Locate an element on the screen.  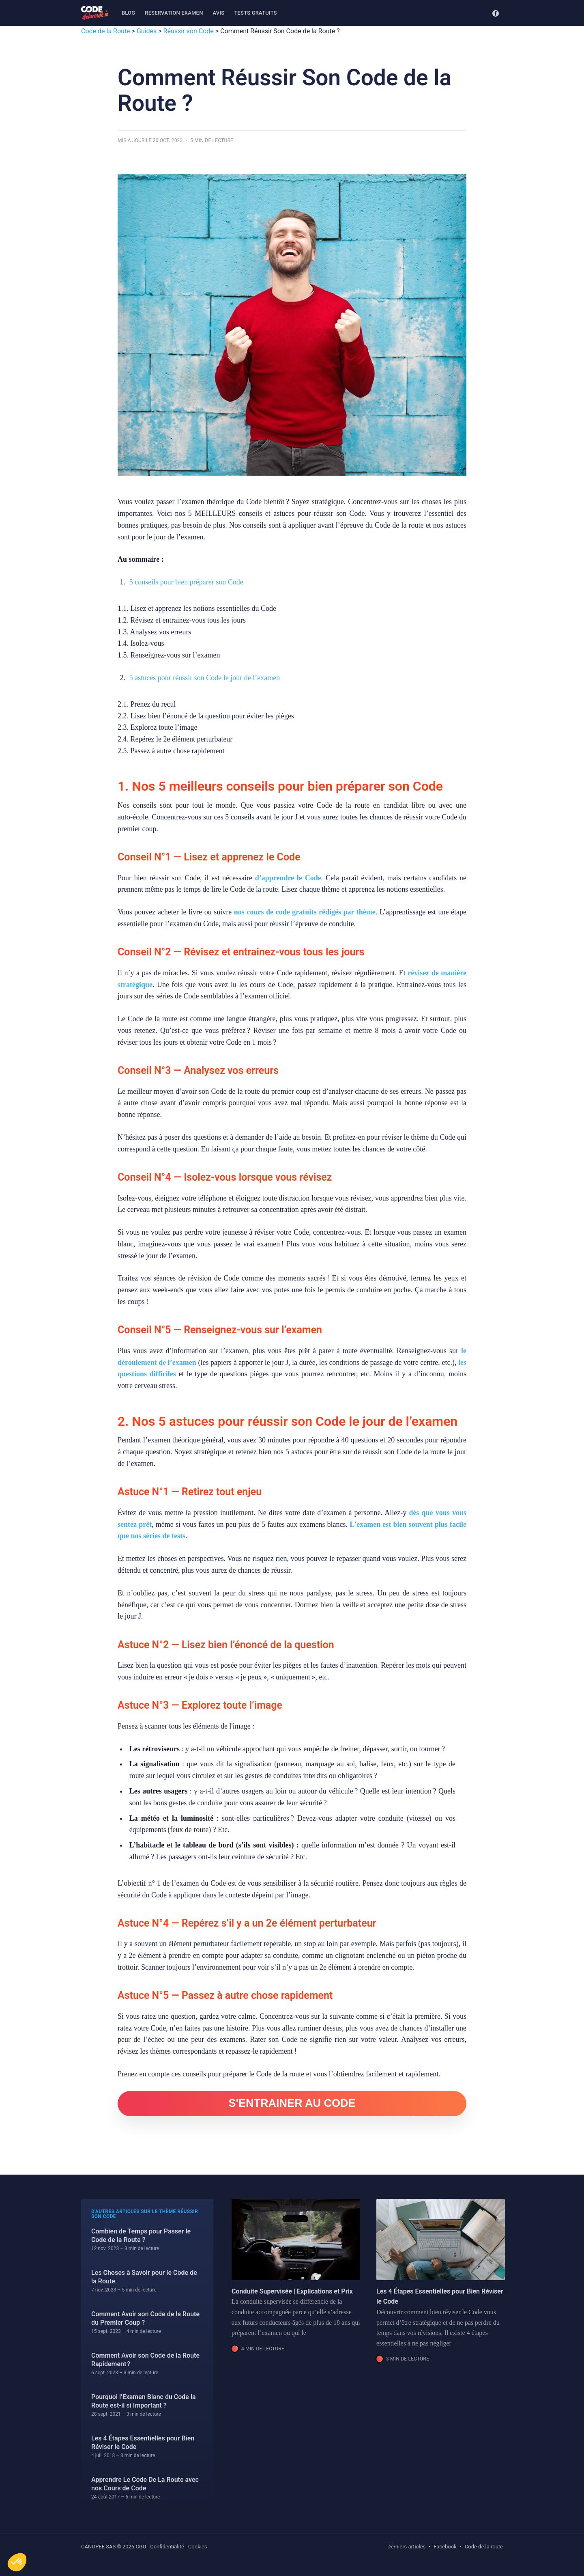
Pourquoi l’Examen Blanc du Code la Route est-il si Important ? is located at coordinates (143, 2401).